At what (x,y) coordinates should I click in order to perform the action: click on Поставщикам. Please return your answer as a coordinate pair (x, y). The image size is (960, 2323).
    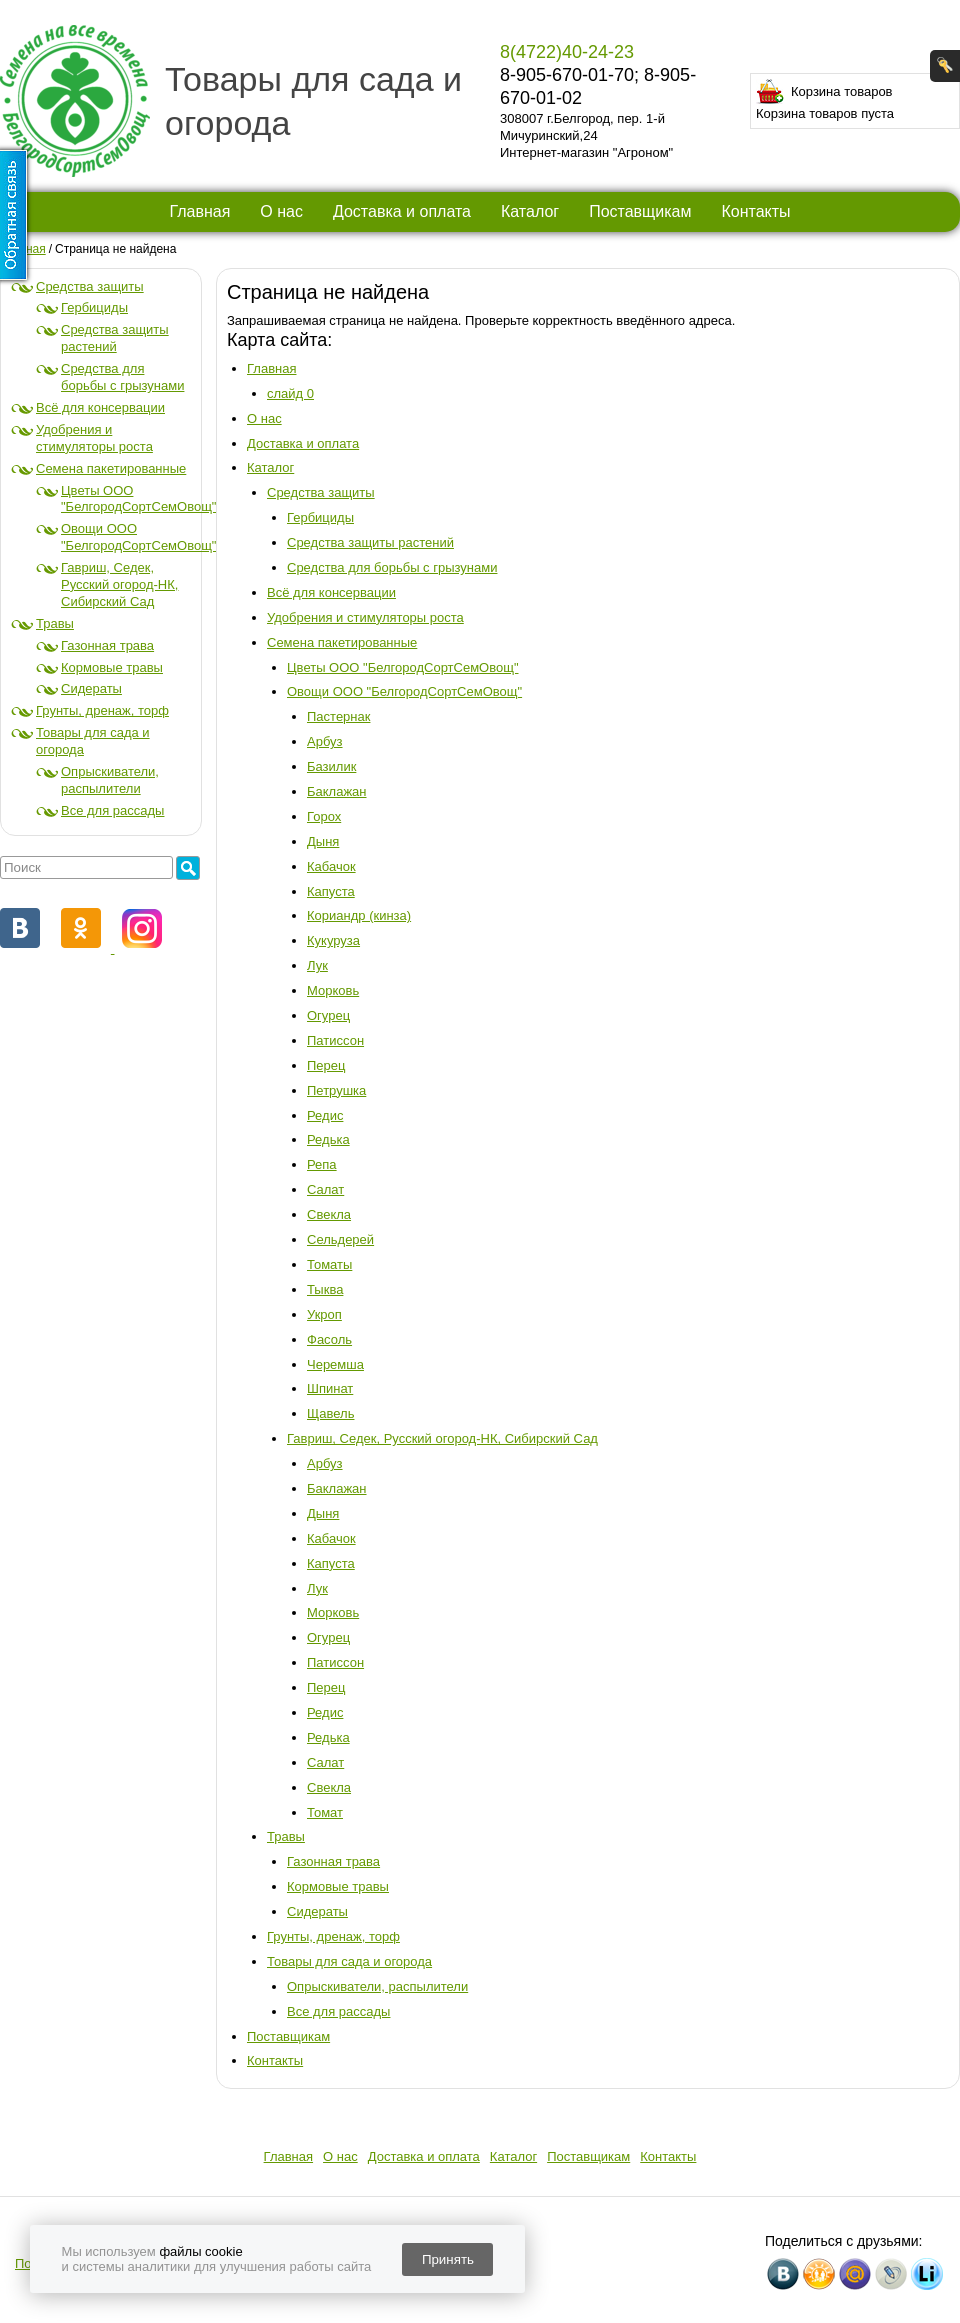
    Looking at the image, I should click on (640, 211).